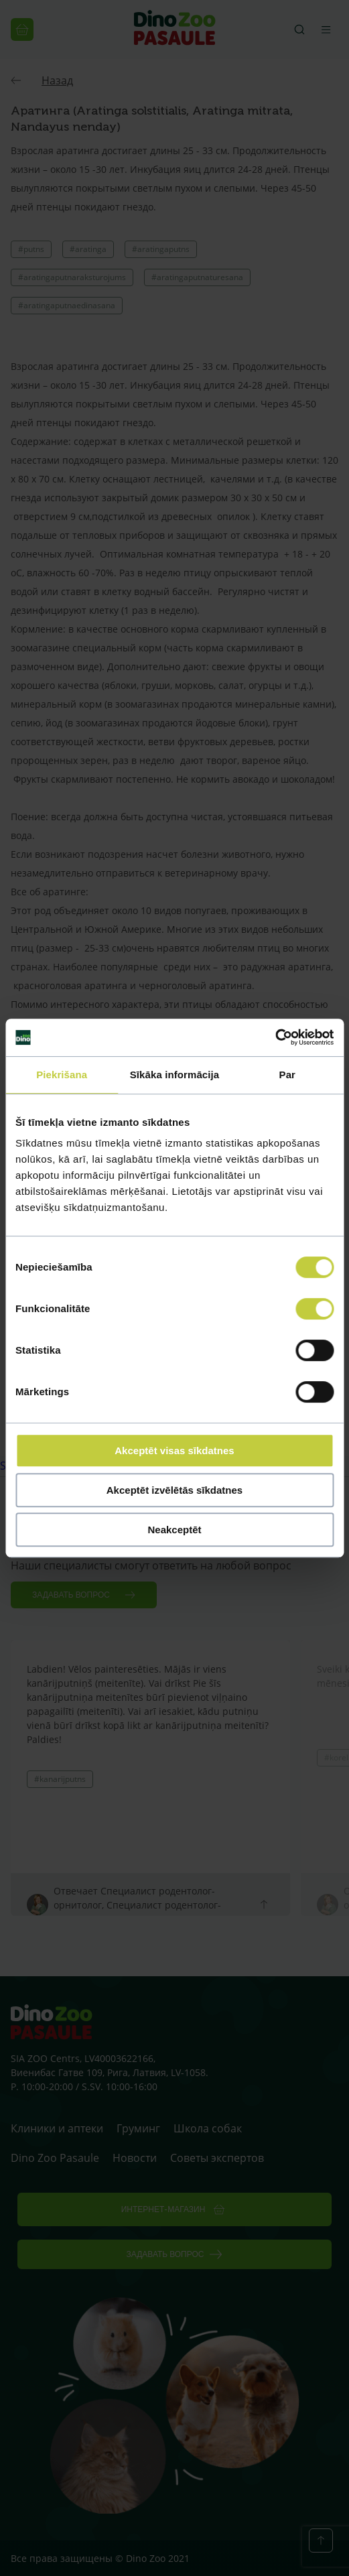 Image resolution: width=349 pixels, height=2576 pixels. I want to click on Sīkāka informācija [tab], so click(175, 1074).